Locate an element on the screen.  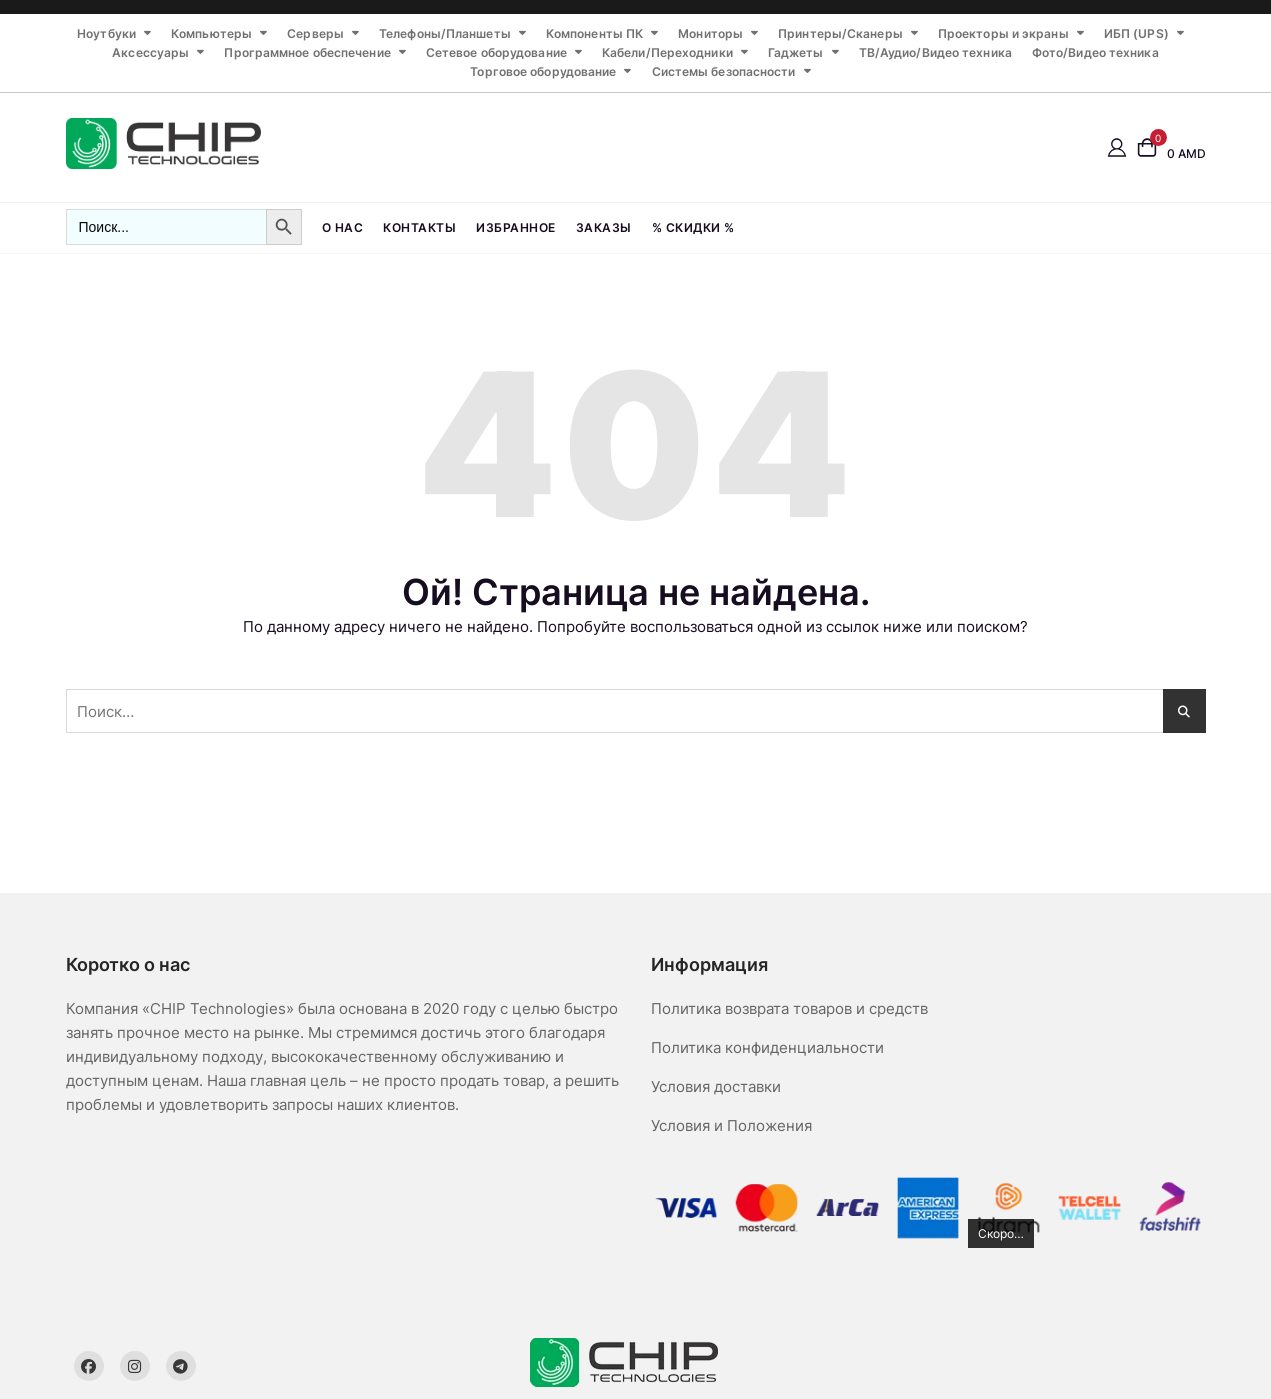
Фото/Видео техника is located at coordinates (1095, 52).